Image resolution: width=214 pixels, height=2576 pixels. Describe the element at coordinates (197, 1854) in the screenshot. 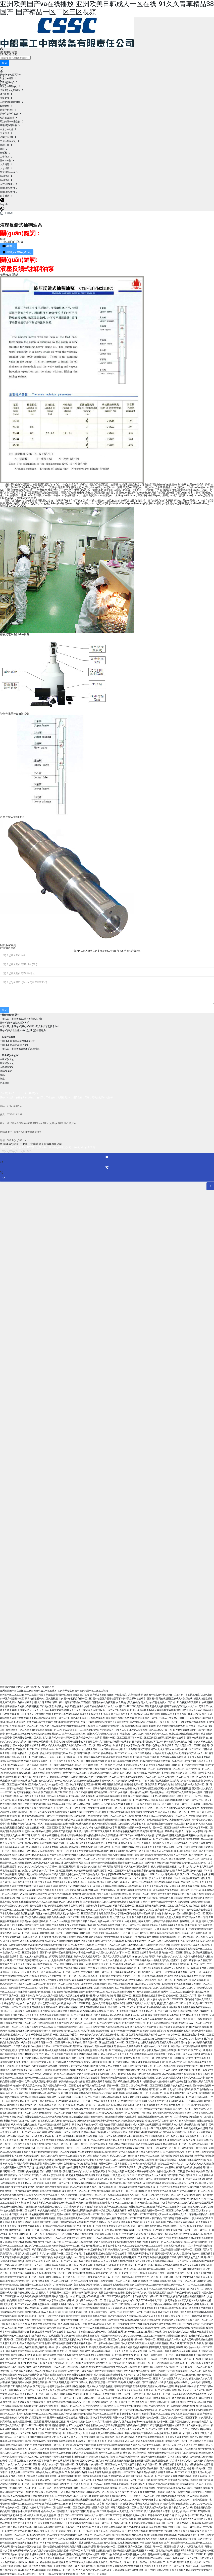

I see `91久久精品国产一区` at that location.